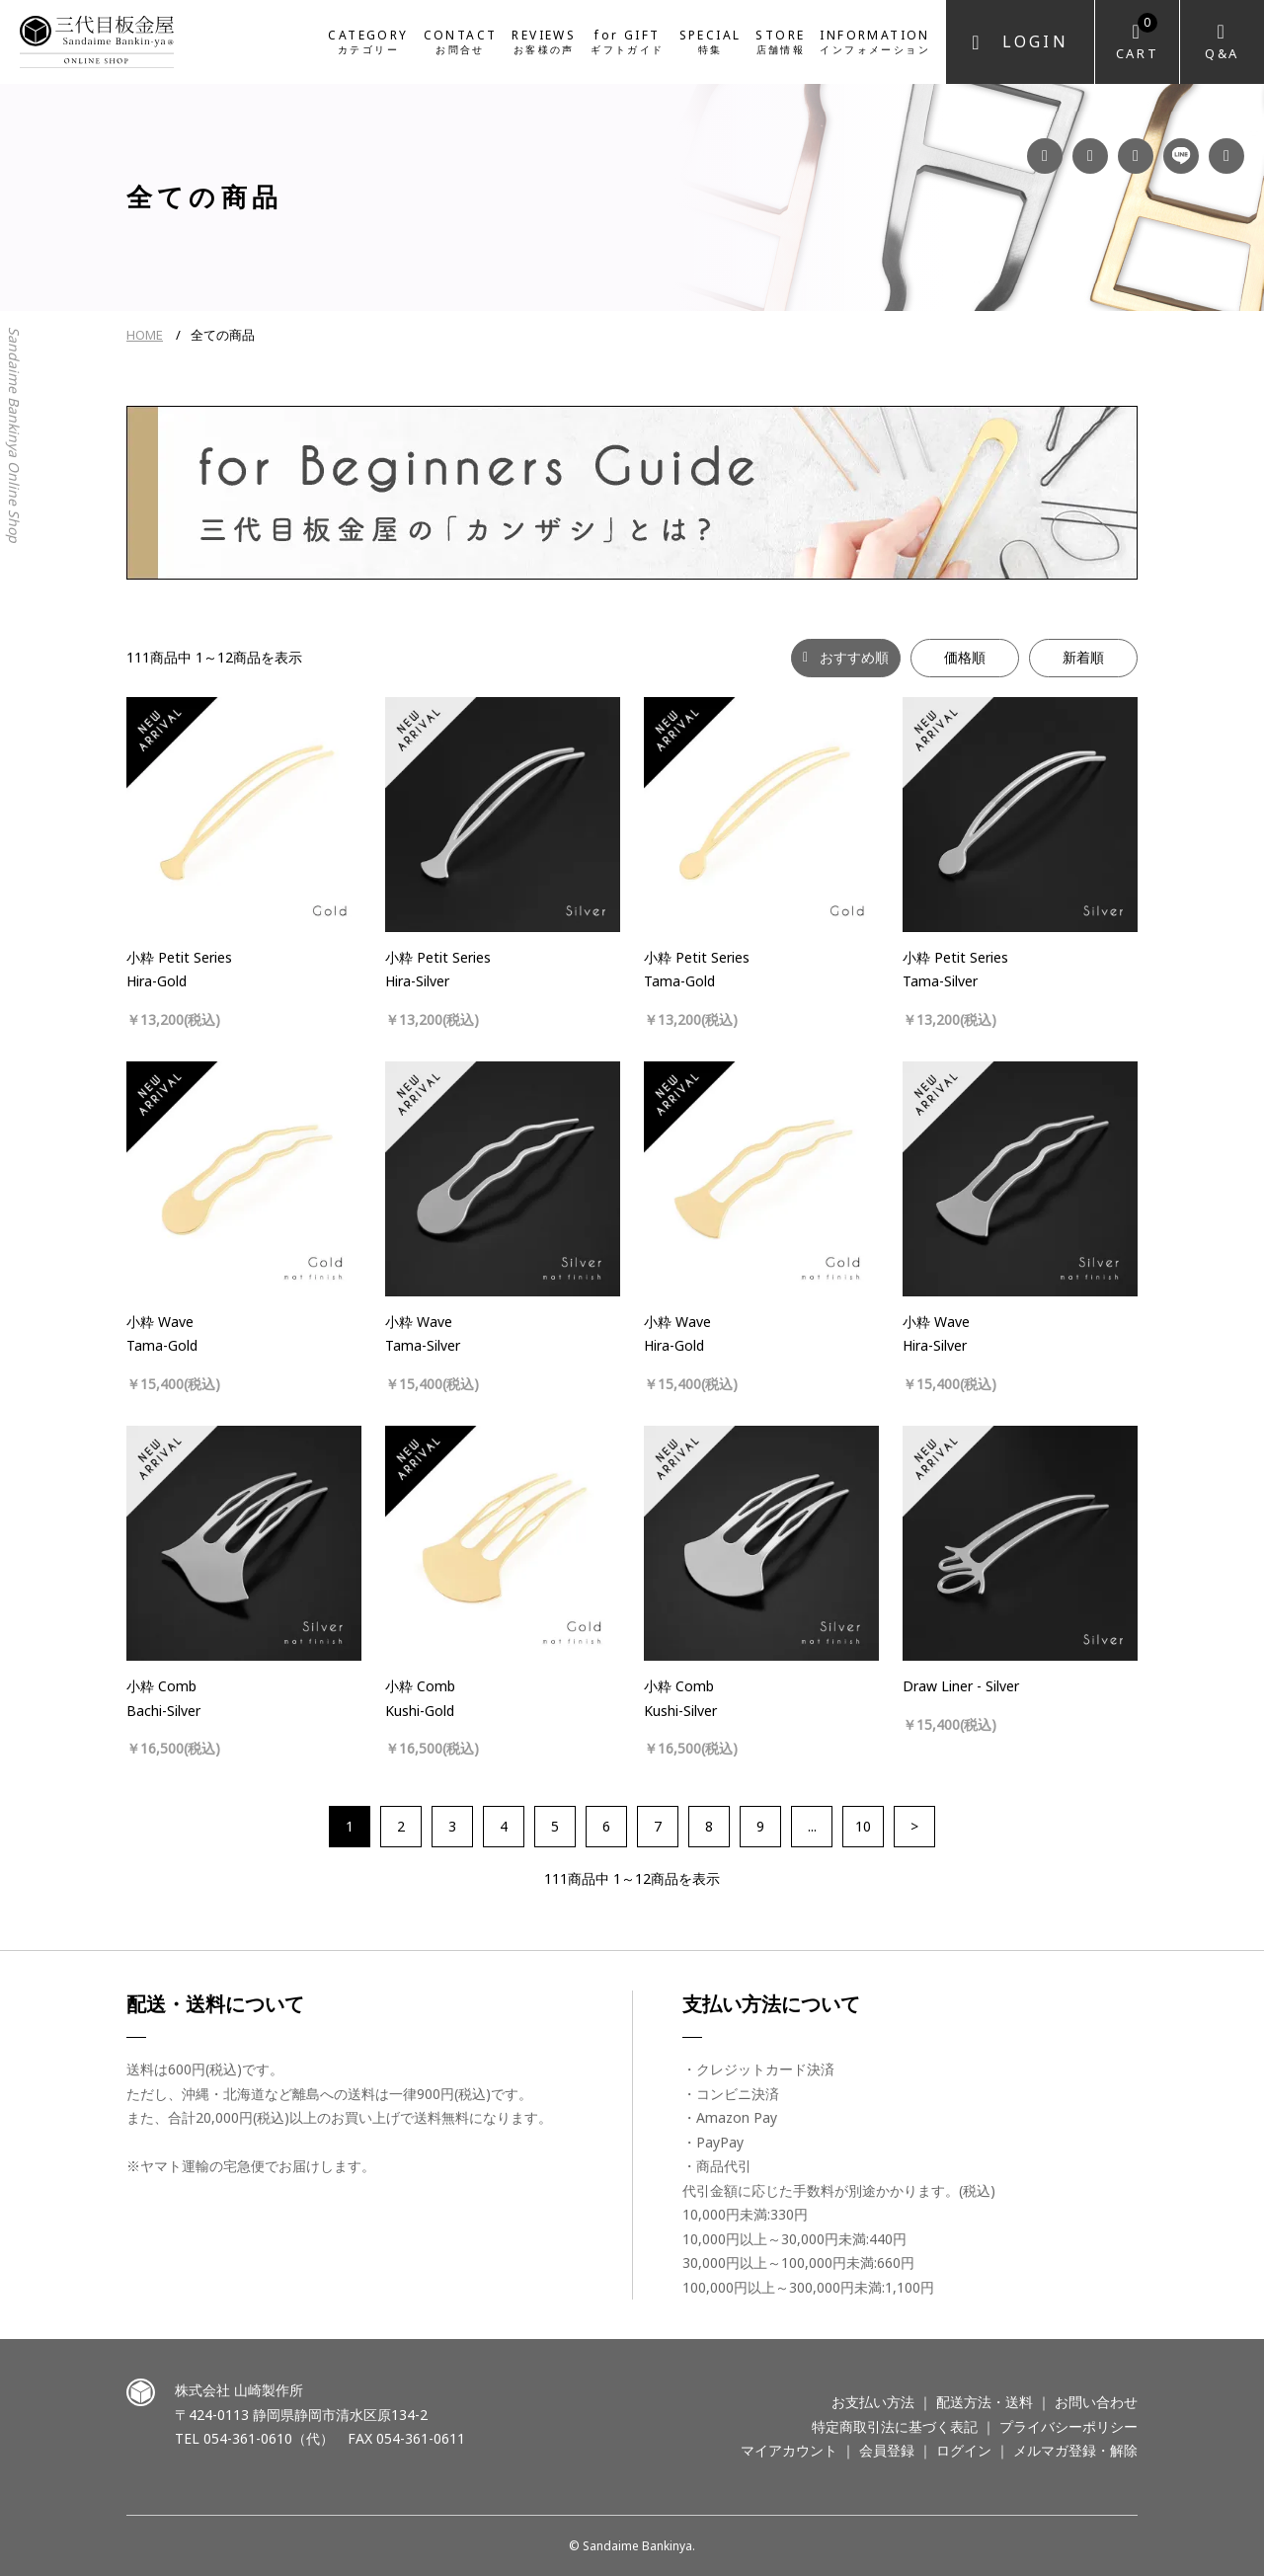  I want to click on STORE, so click(780, 40).